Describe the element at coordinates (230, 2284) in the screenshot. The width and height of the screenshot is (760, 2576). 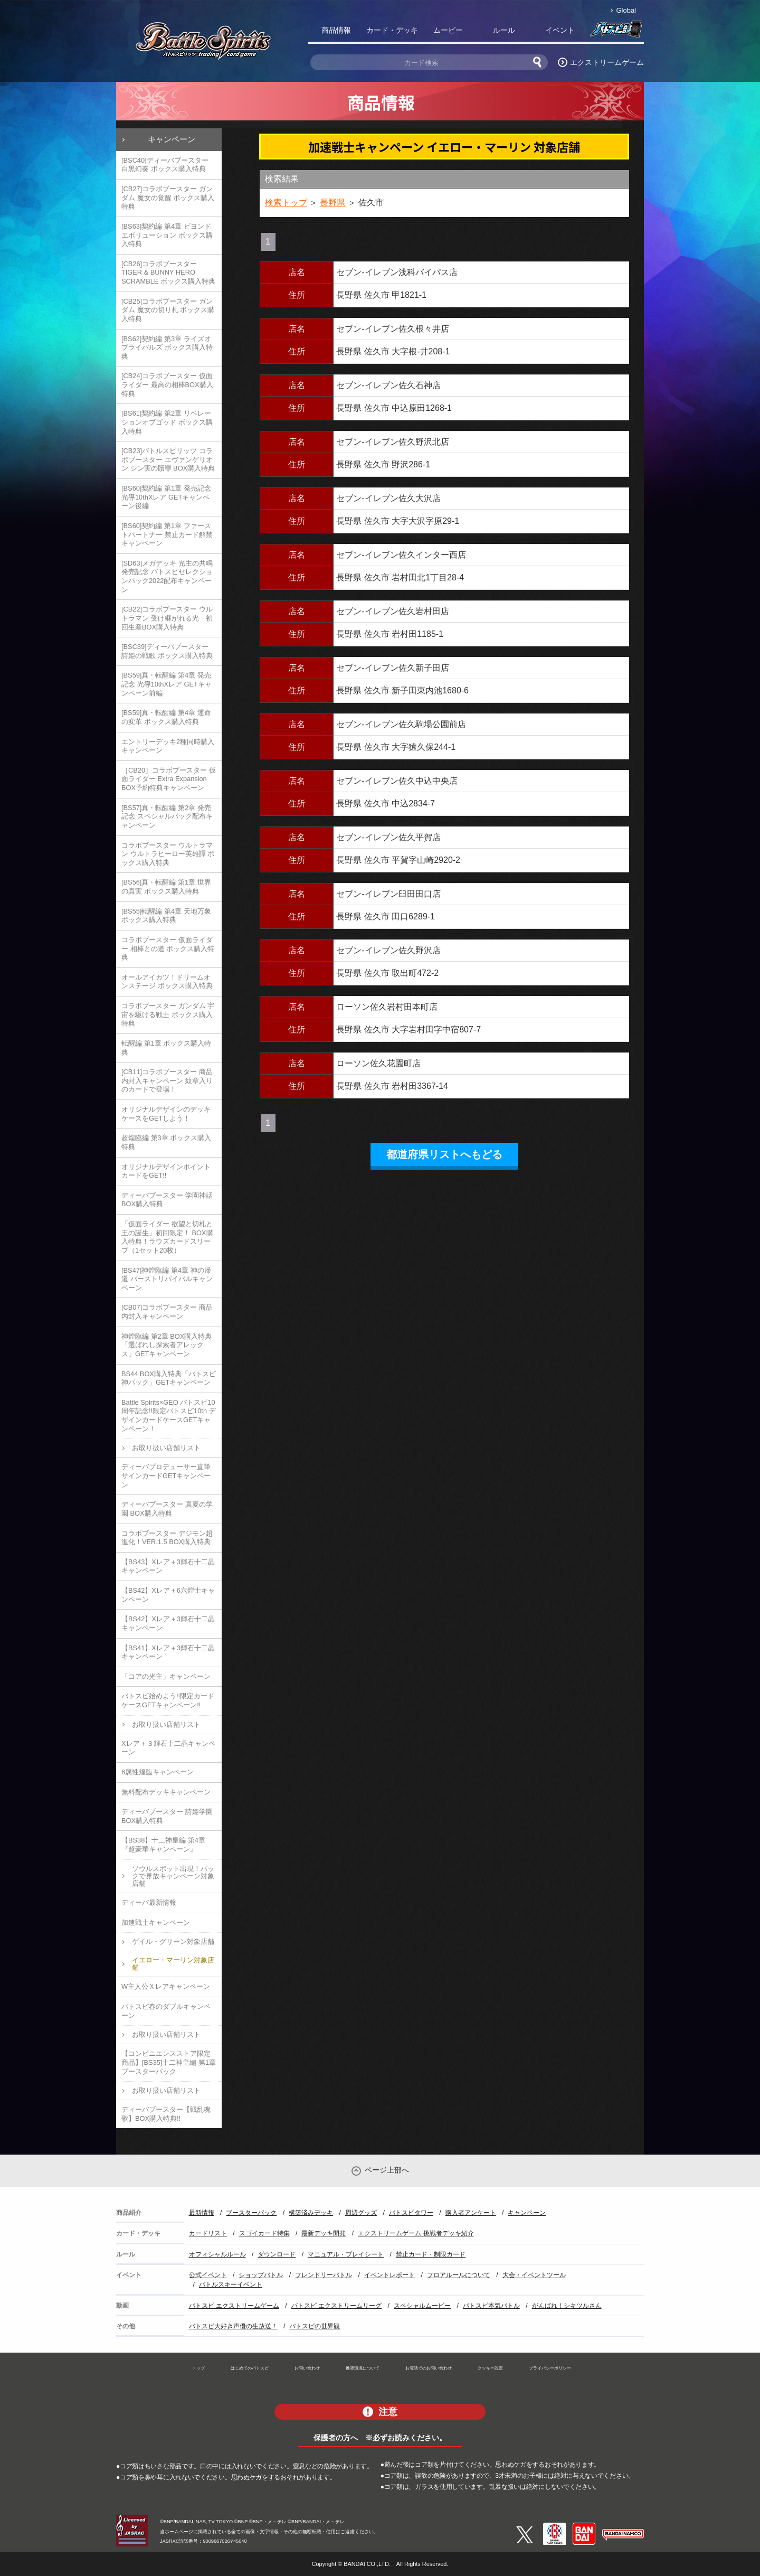
I see `バトルスキーイベント` at that location.